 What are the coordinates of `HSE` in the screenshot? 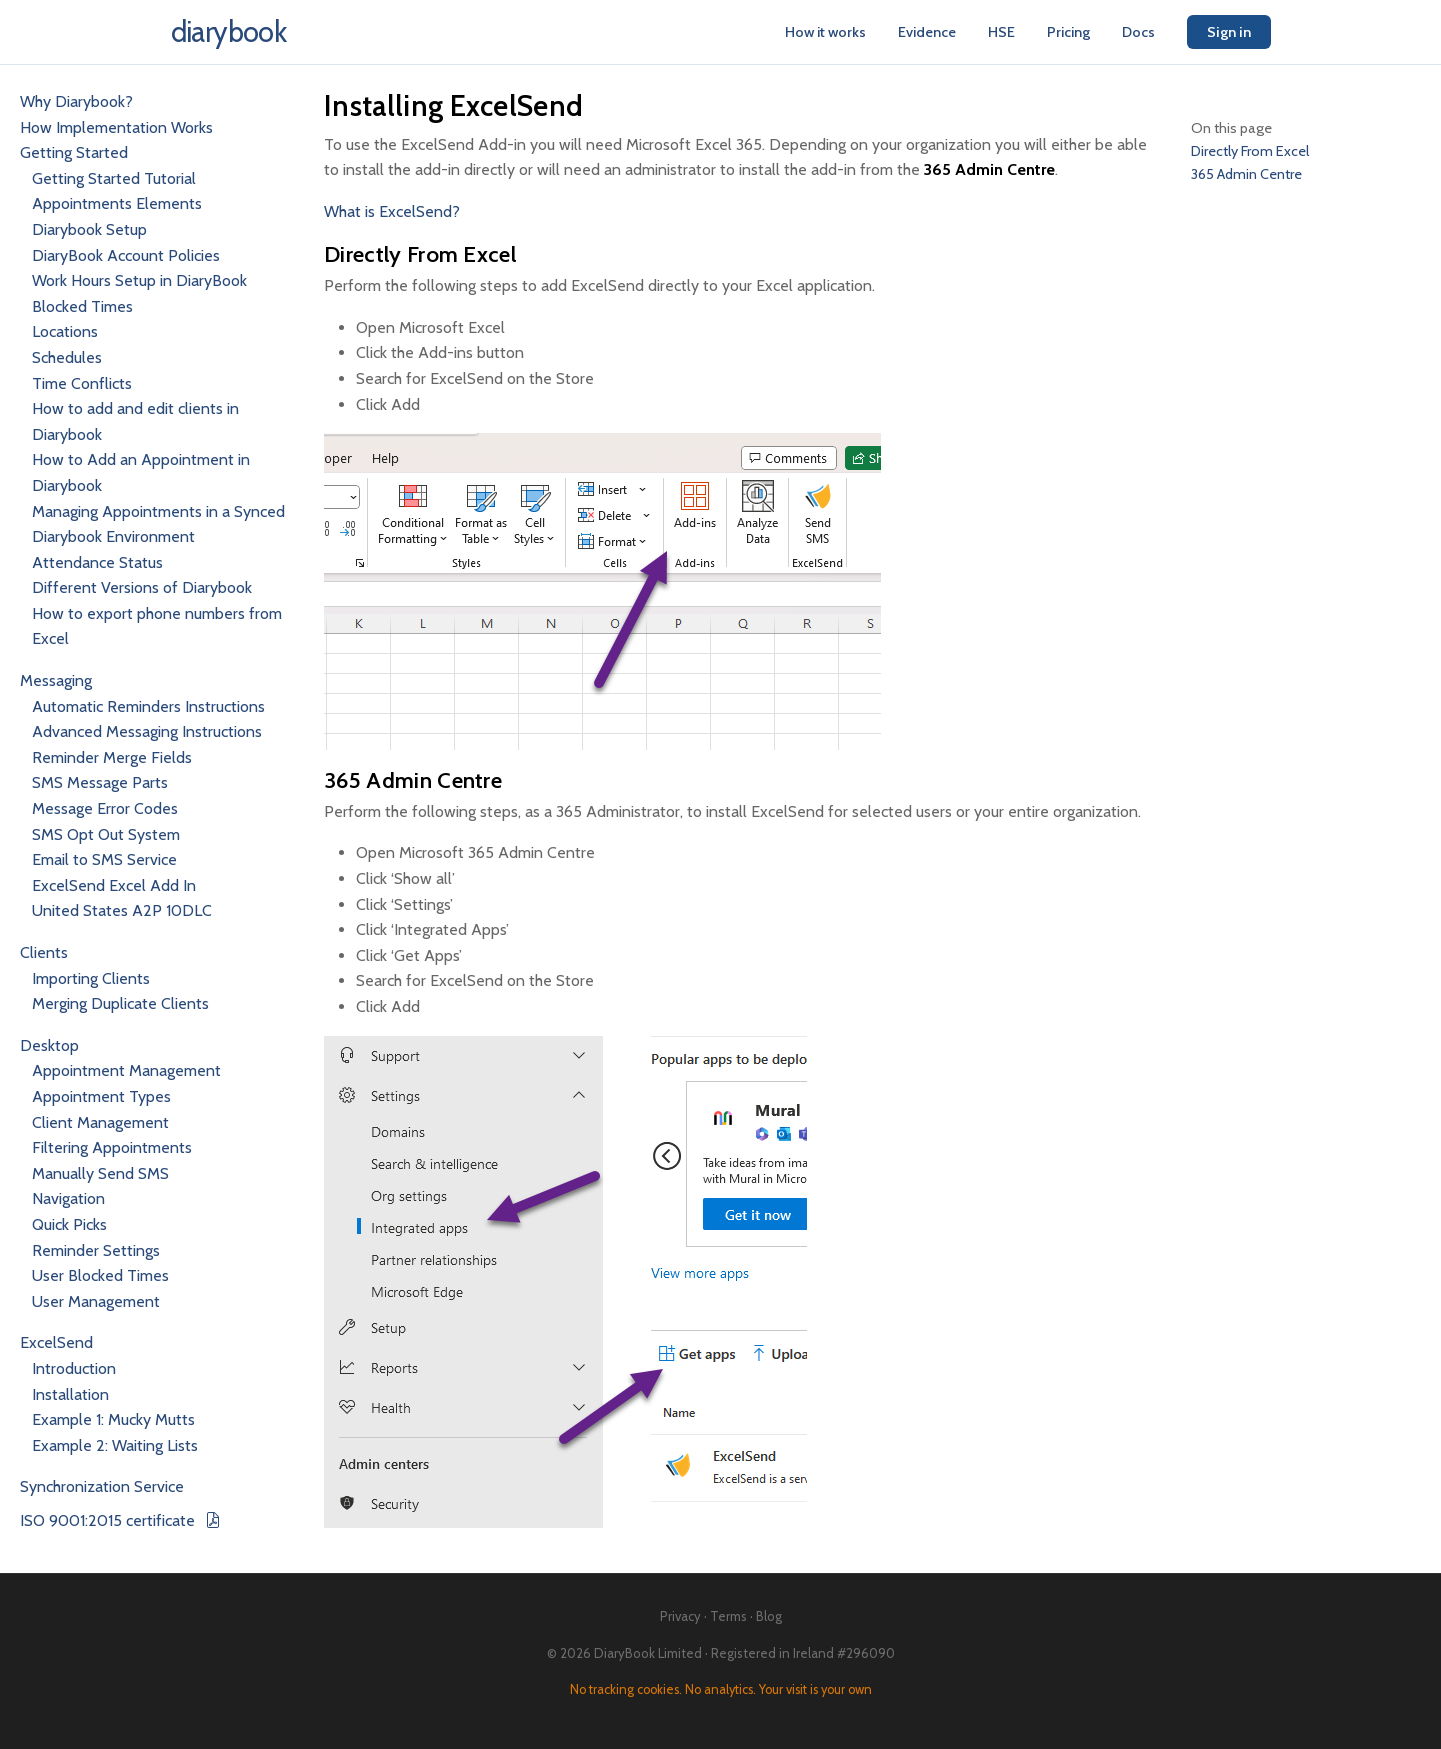 It's located at (1001, 32).